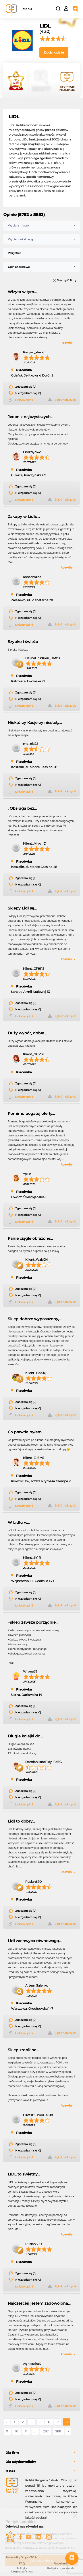 This screenshot has height=2576, width=83. What do you see at coordinates (33, 1054) in the screenshot?
I see `Klient_GGVSI` at bounding box center [33, 1054].